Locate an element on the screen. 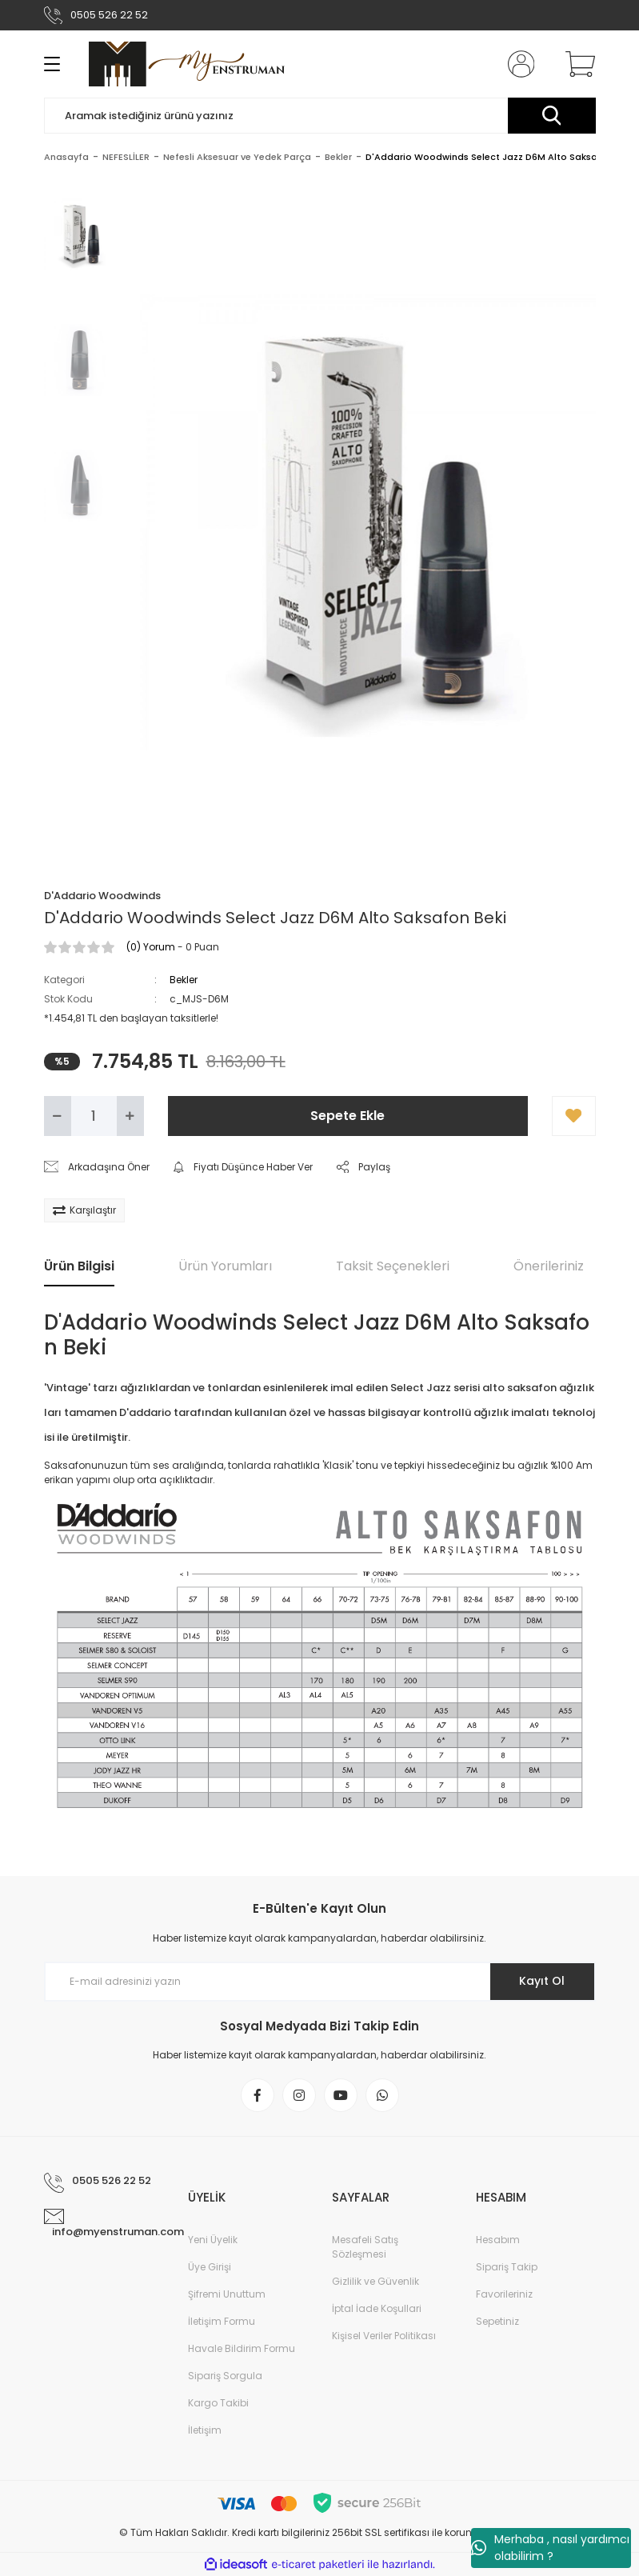 Image resolution: width=639 pixels, height=2576 pixels. Gizlilik ve Güvenlik is located at coordinates (375, 2281).